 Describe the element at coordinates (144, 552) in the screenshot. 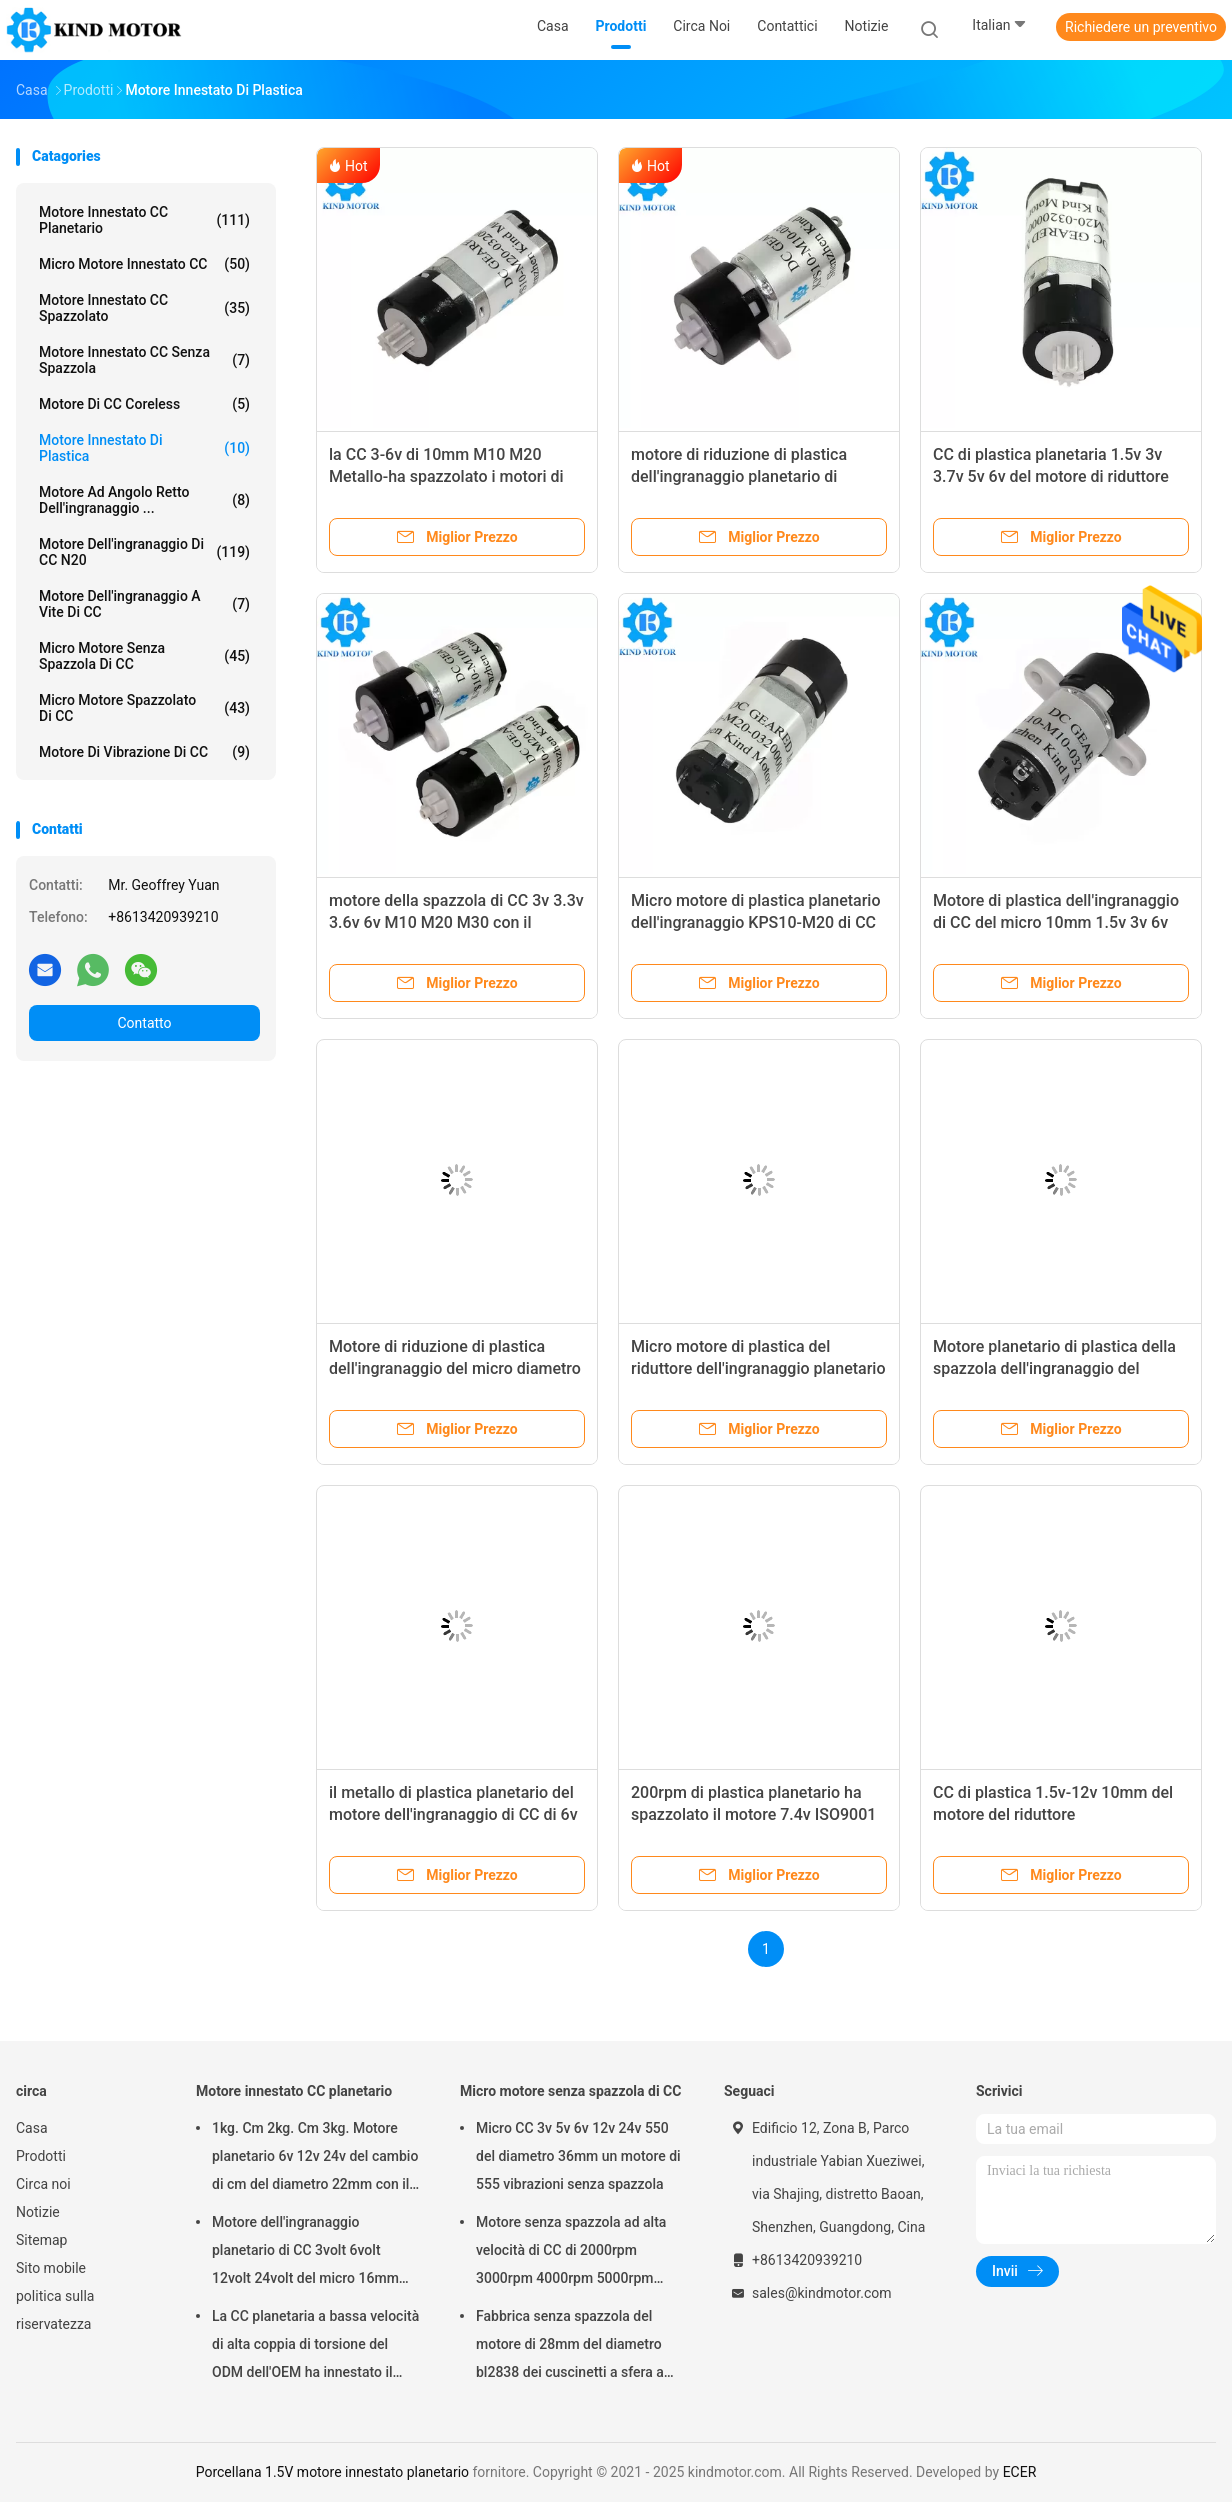

I see `Motore dell'ingranaggio di CC N20` at that location.